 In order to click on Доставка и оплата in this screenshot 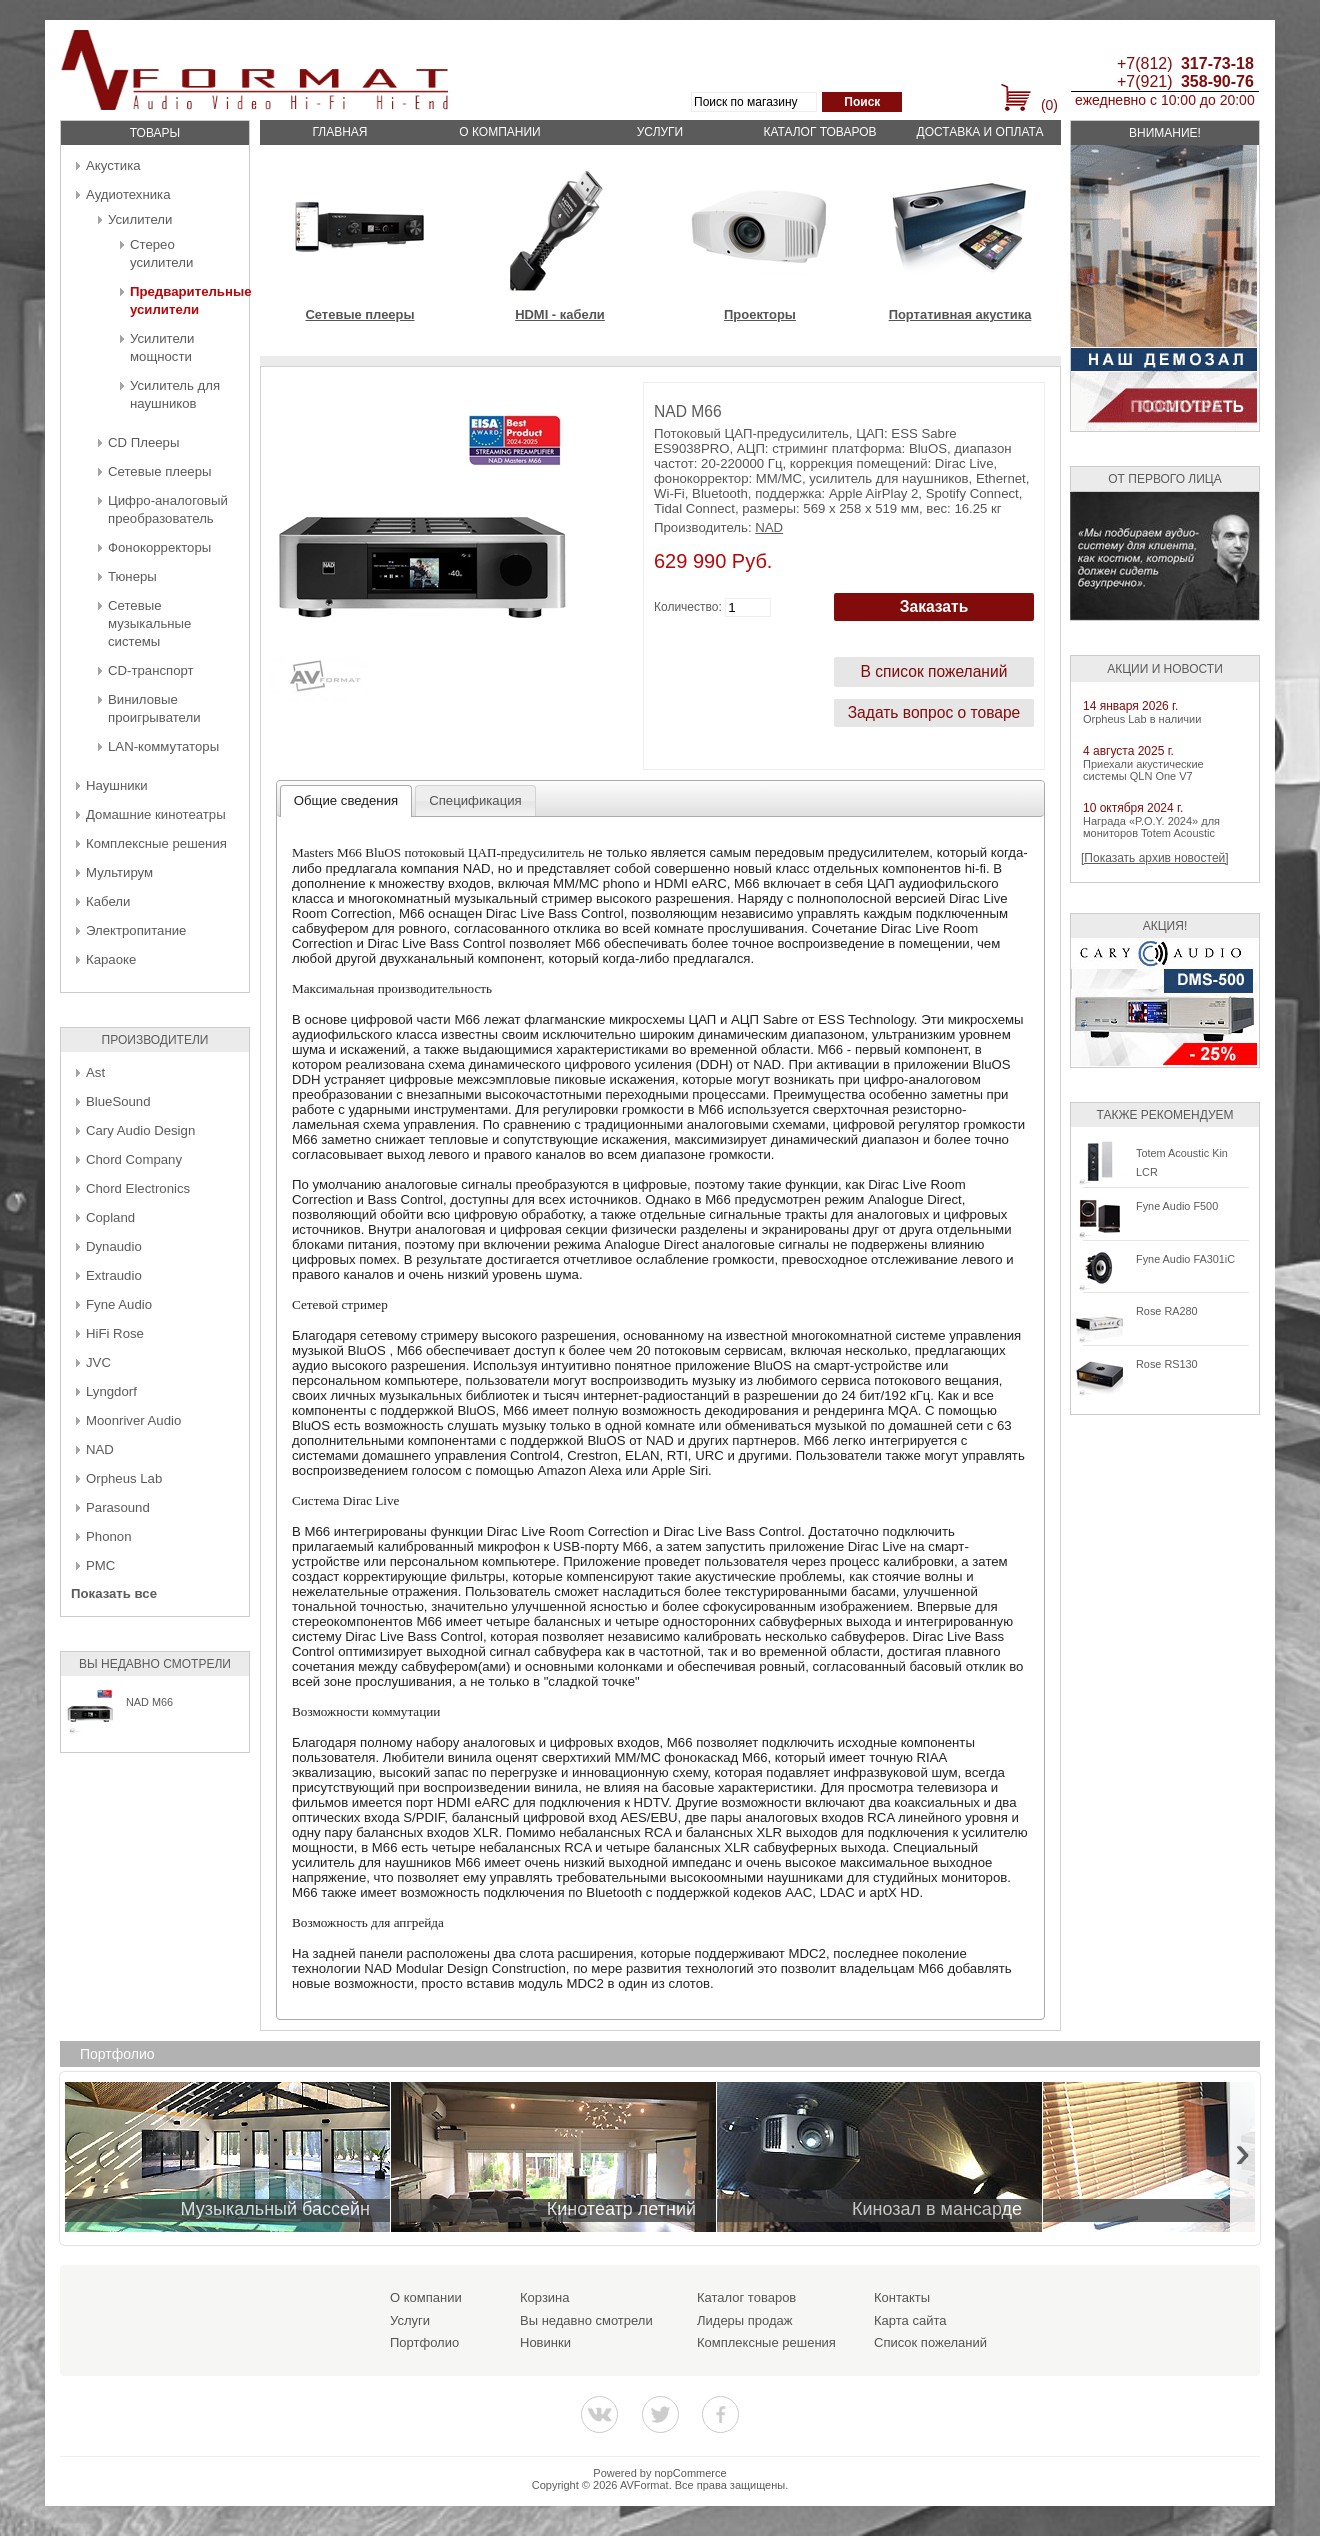, I will do `click(980, 132)`.